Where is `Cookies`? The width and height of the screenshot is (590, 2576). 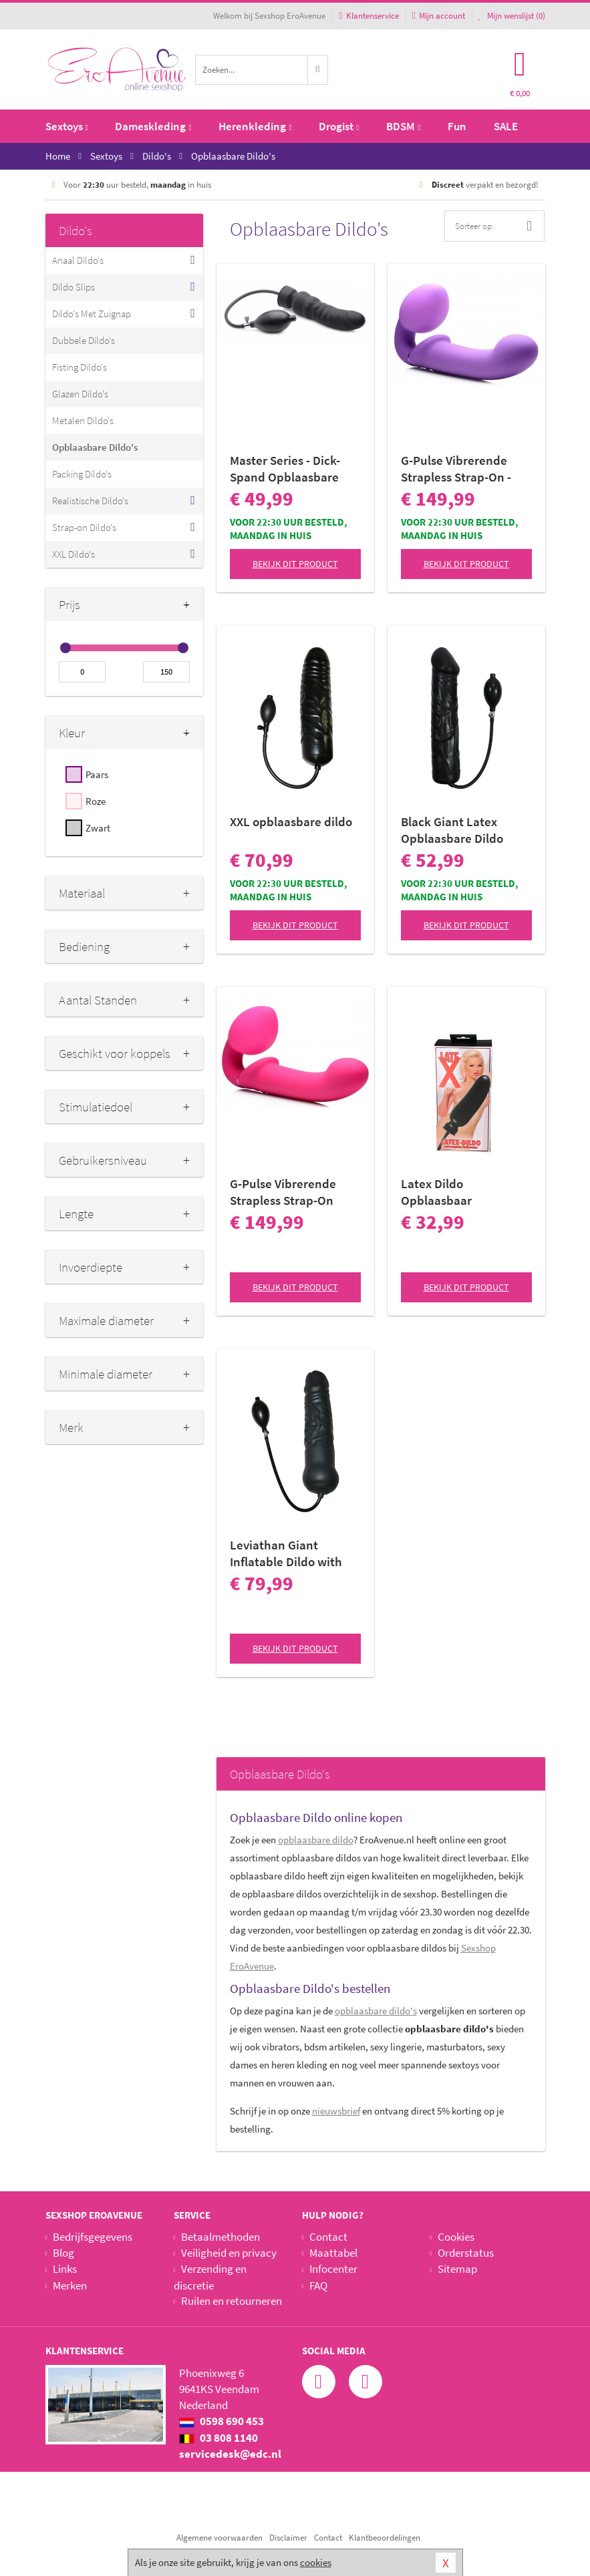
Cookies is located at coordinates (456, 2236).